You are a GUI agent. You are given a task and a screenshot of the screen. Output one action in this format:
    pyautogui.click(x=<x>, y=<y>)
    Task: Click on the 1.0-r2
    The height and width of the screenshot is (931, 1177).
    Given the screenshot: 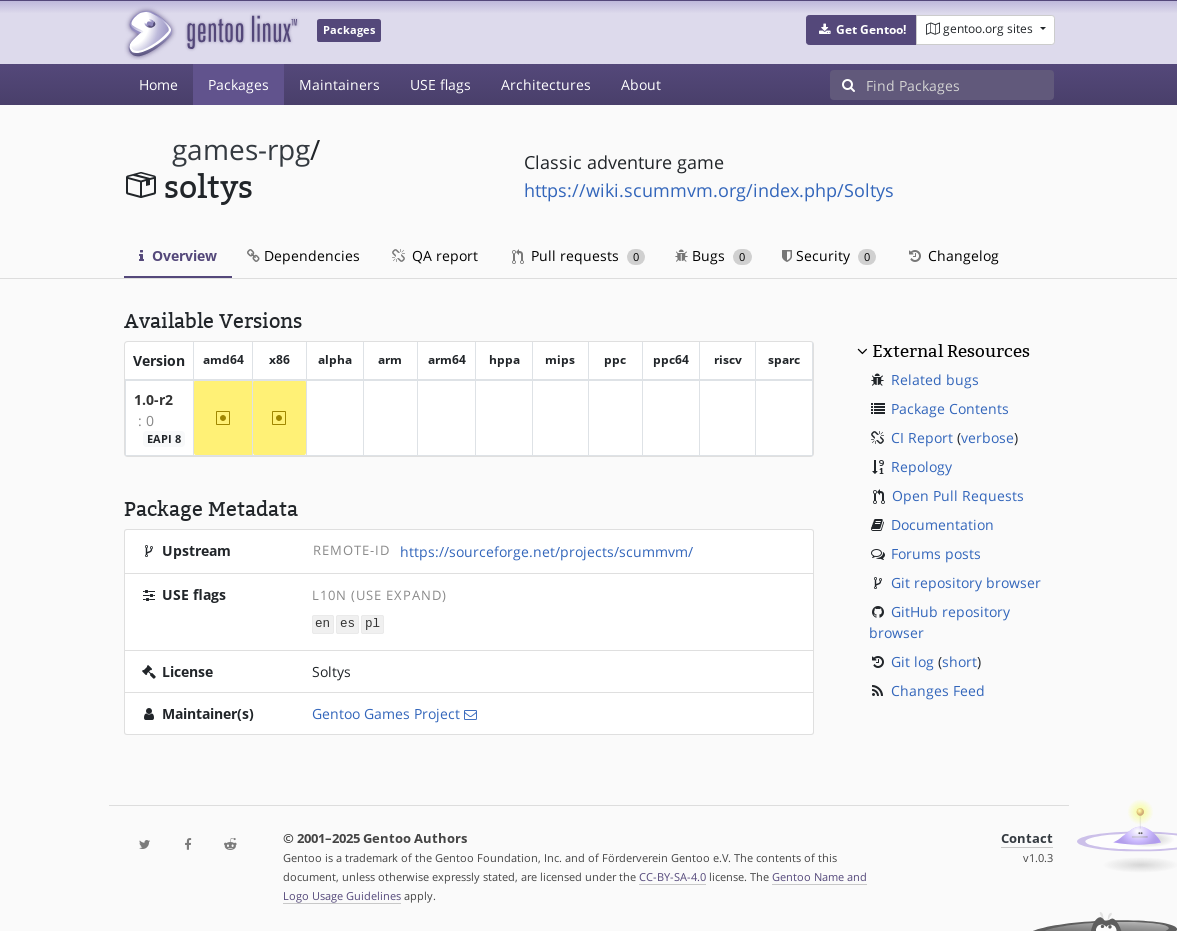 What is the action you would take?
    pyautogui.click(x=153, y=399)
    